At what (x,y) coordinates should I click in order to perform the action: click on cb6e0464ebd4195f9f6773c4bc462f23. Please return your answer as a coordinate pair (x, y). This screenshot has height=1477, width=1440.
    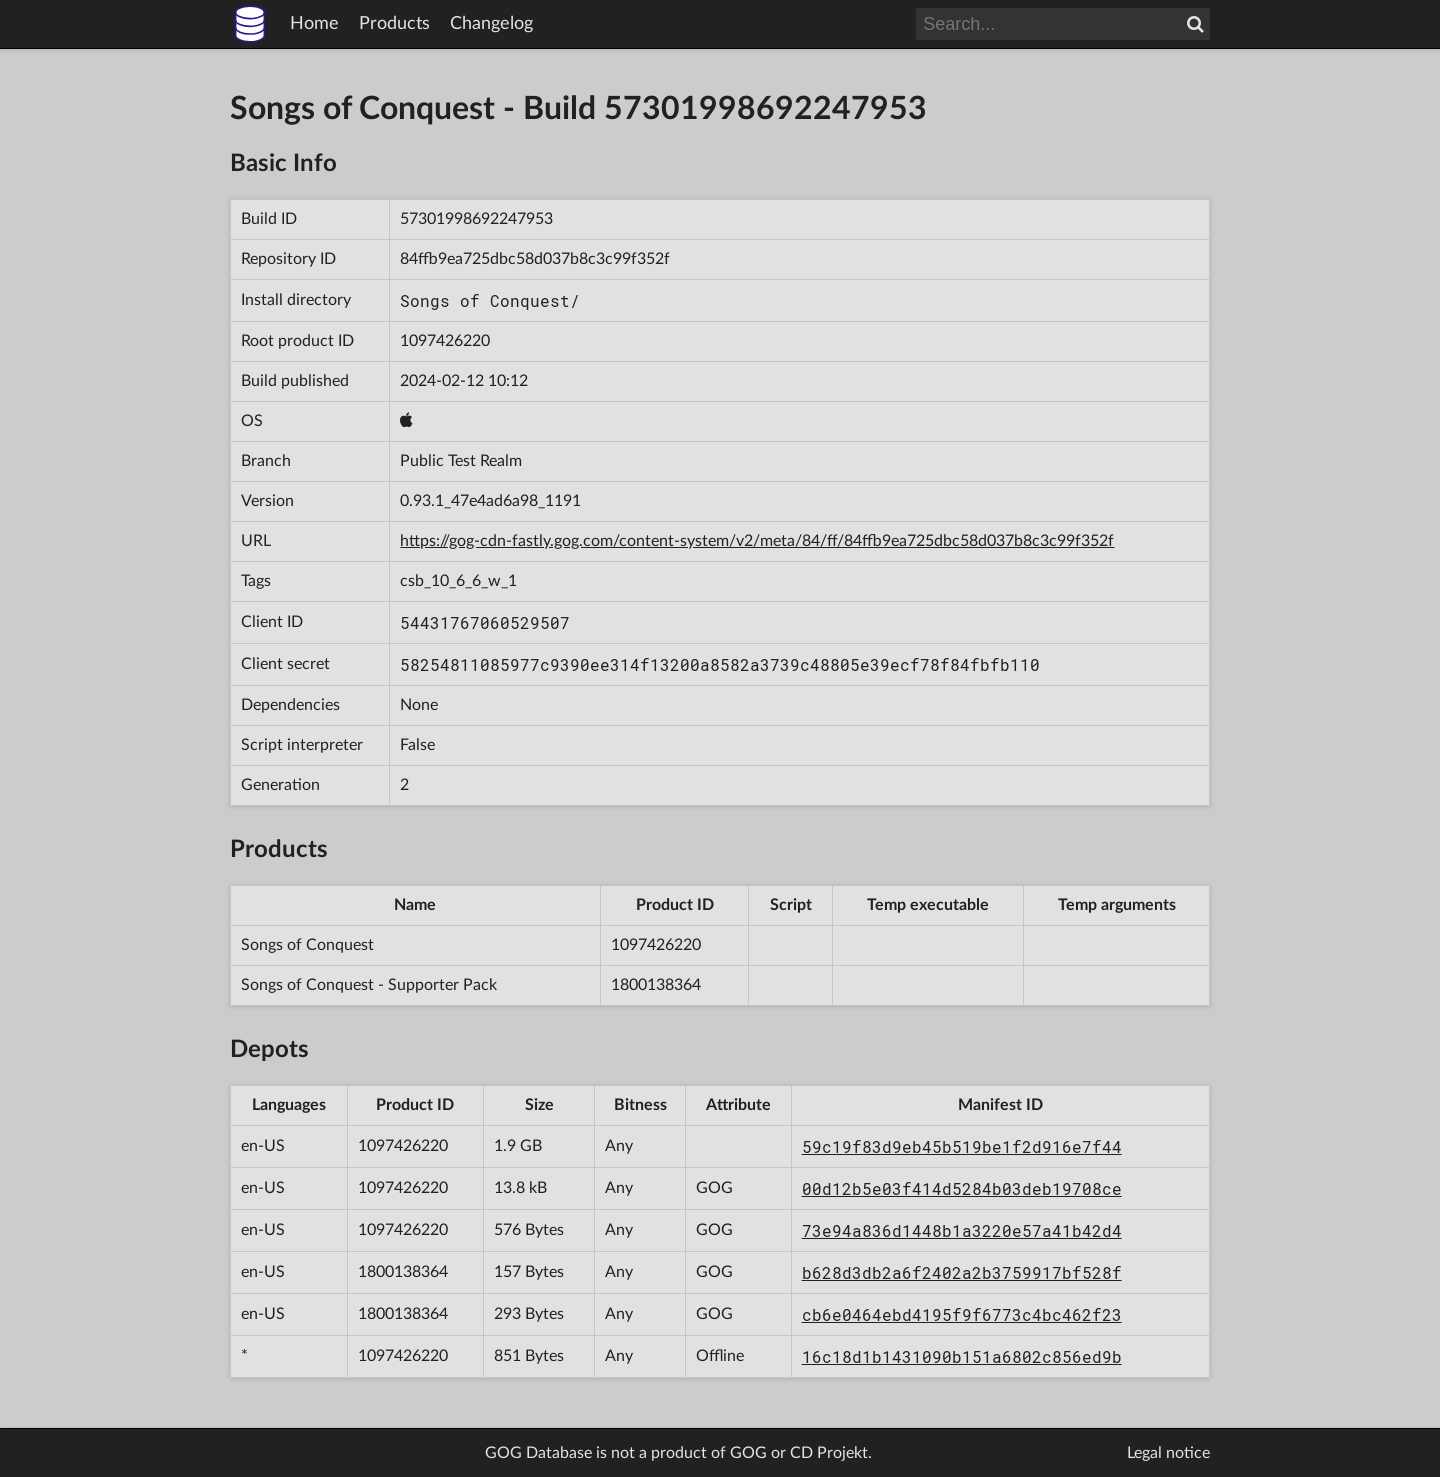
    Looking at the image, I should click on (962, 1314).